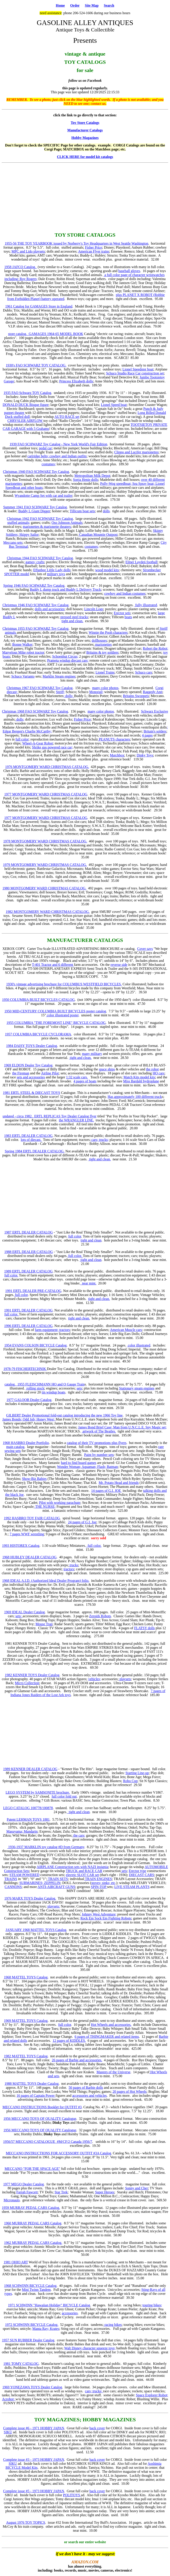 The height and width of the screenshot is (2576, 170). What do you see at coordinates (32, 2223) in the screenshot?
I see `1960 MURRAY PEDAL CARS Catalog` at bounding box center [32, 2223].